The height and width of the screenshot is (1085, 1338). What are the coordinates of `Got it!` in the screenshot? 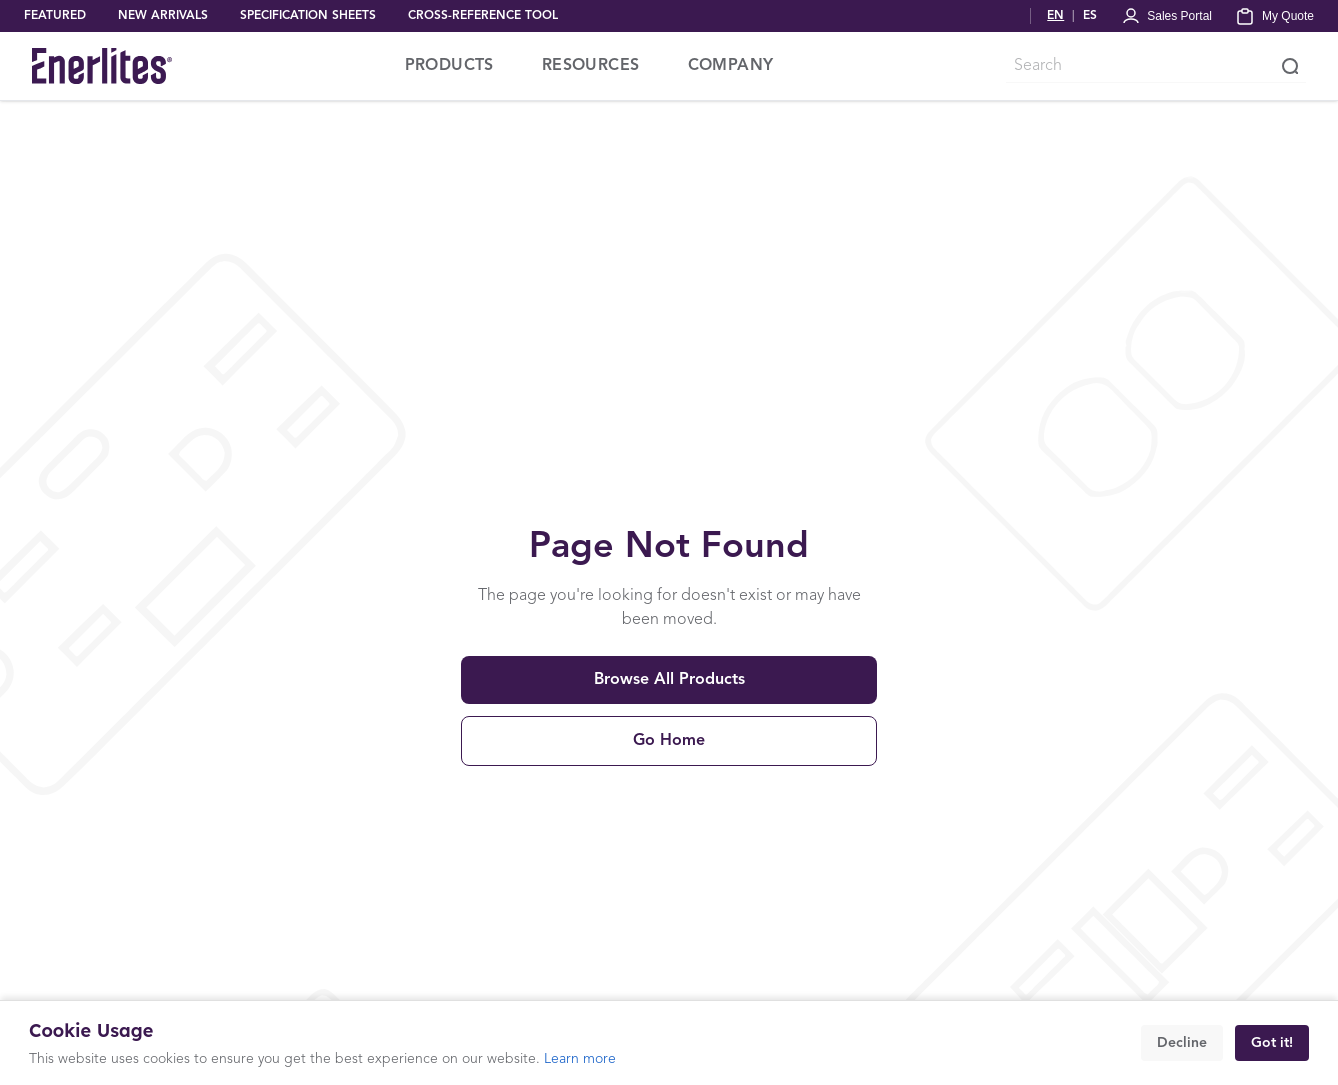 It's located at (1272, 1043).